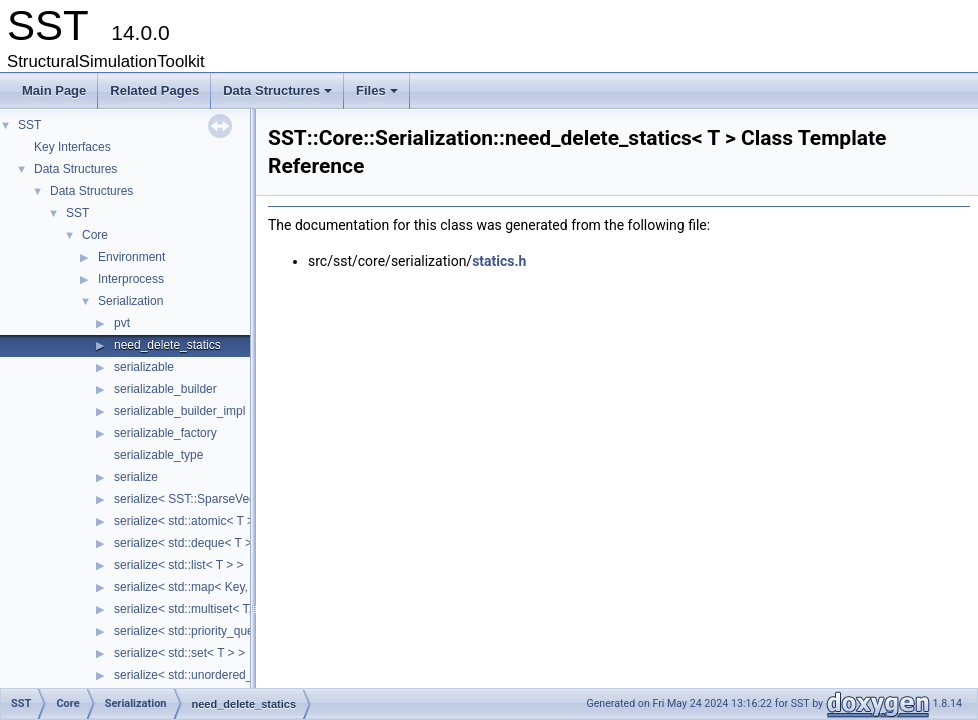 The width and height of the screenshot is (978, 720). Describe the element at coordinates (179, 653) in the screenshot. I see `serialize< std::set< T > >` at that location.